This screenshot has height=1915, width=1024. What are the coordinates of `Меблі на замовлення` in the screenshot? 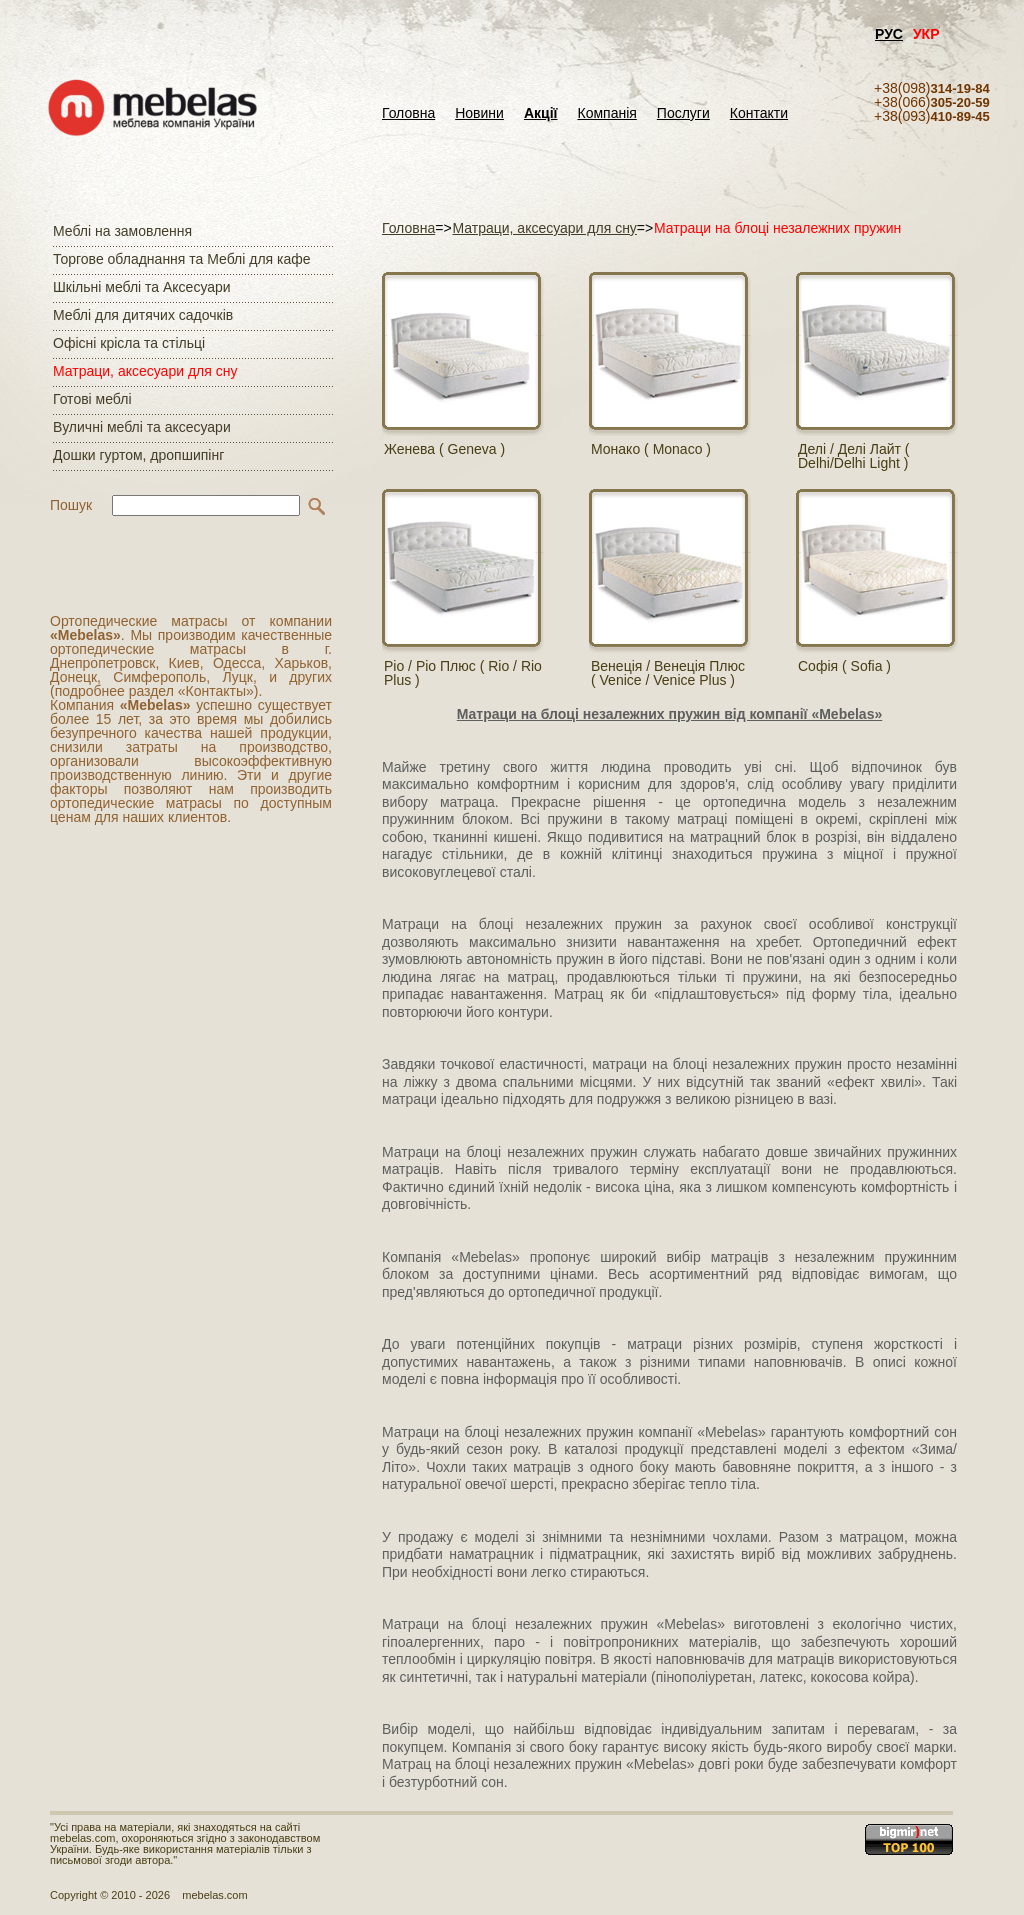 It's located at (122, 231).